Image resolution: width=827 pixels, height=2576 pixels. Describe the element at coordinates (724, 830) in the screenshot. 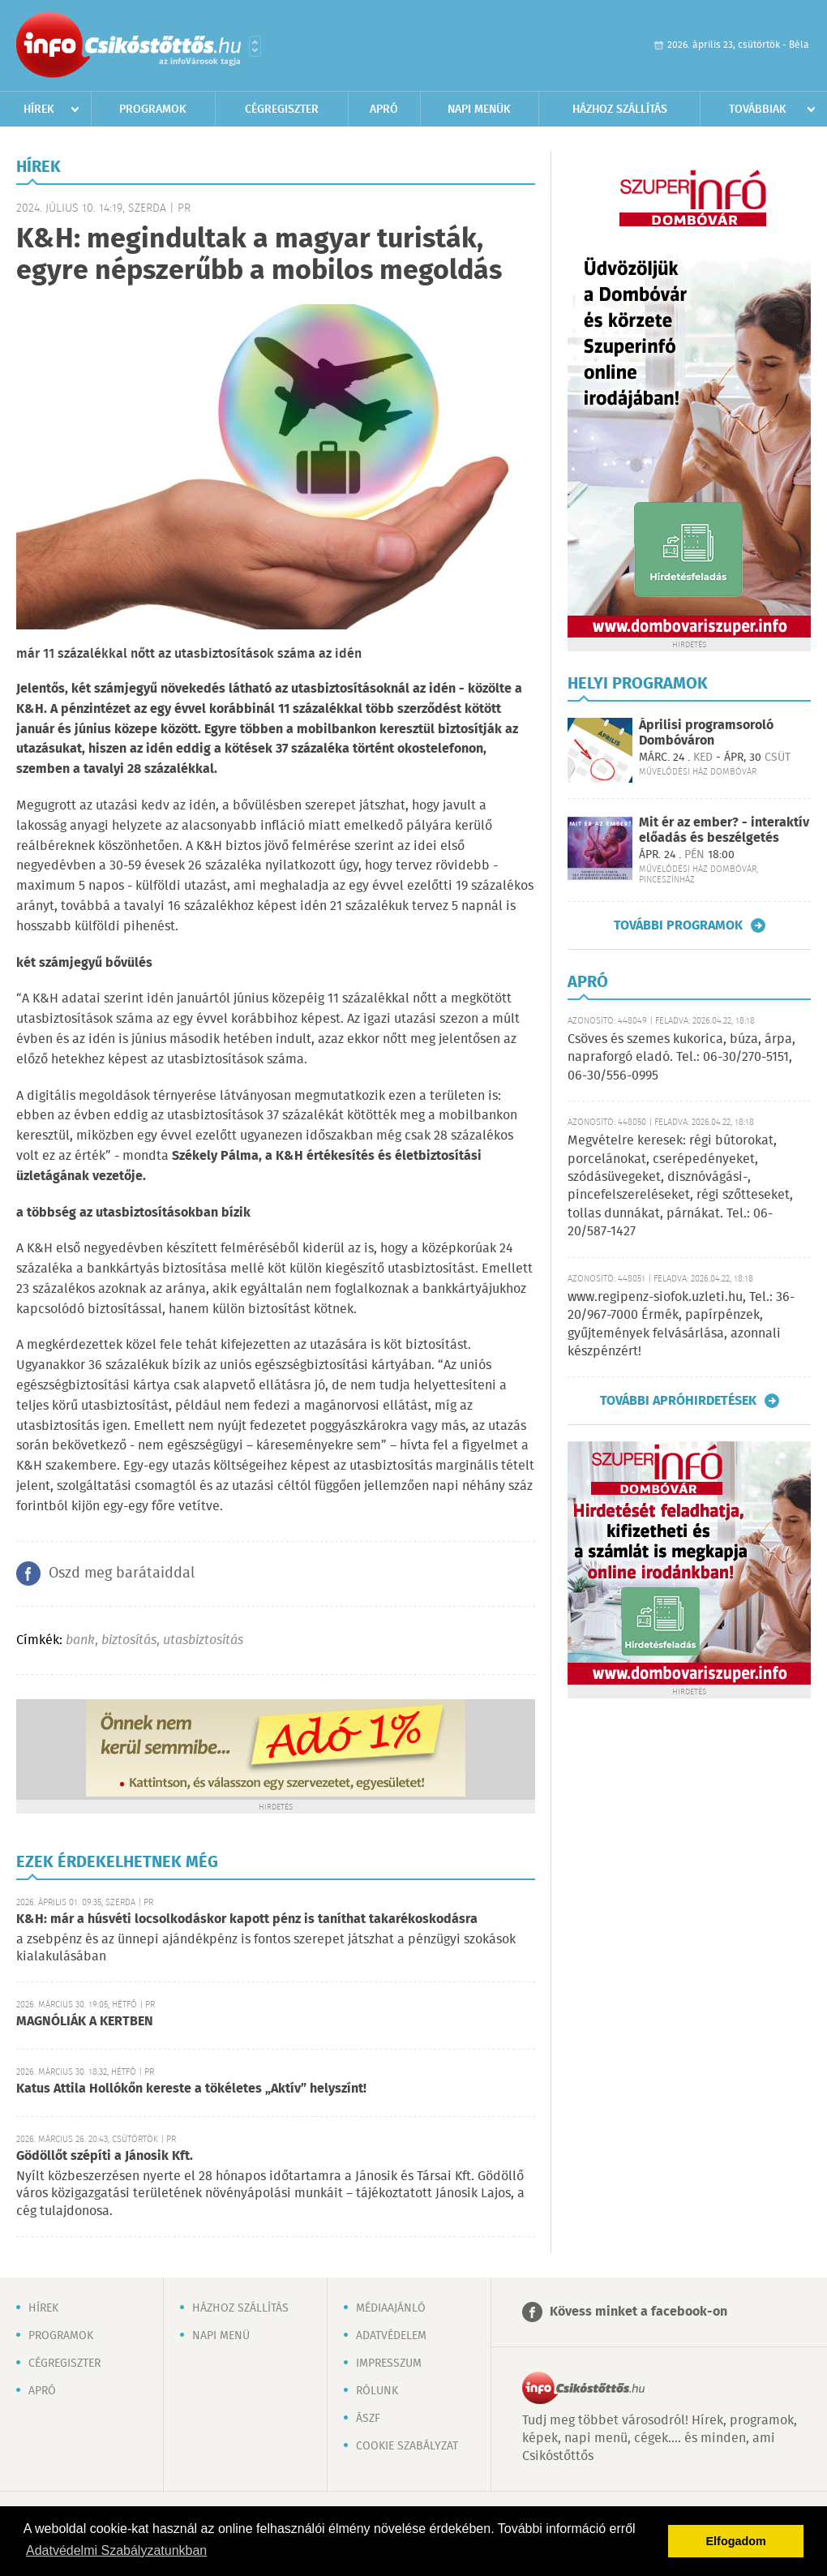

I see `Mit ér az ember? - interaktív előadás és beszélgetés` at that location.